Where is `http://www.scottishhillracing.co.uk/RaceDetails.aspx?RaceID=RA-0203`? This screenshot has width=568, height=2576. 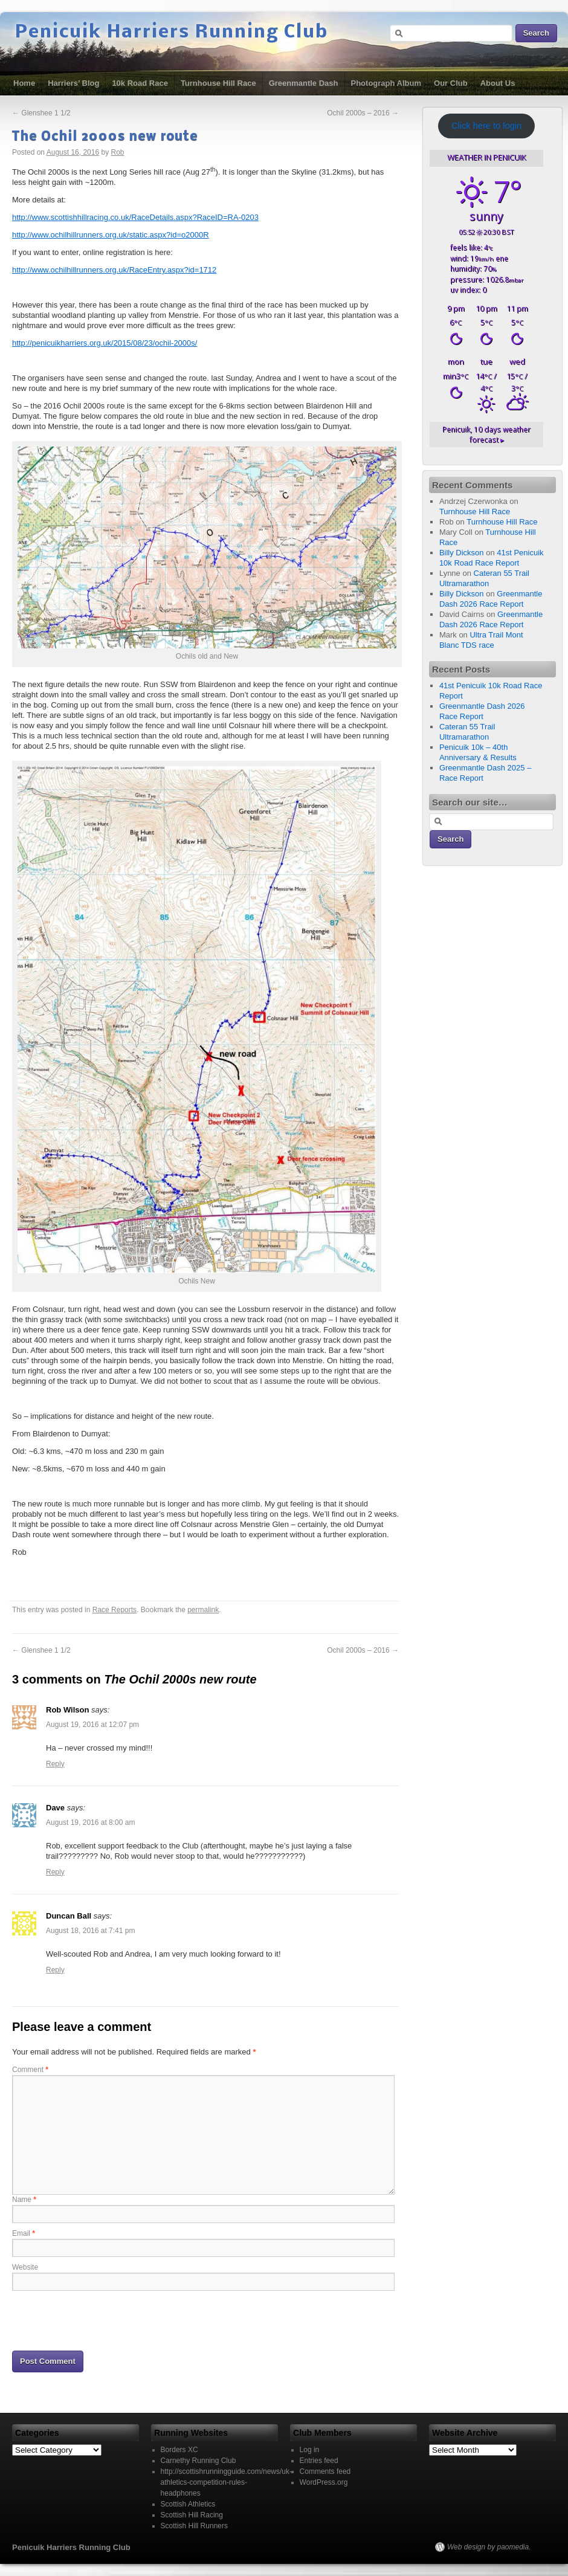
http://www.scottishhillracing.co.uk/RaceDetails.aspx?RaceID=RA-0203 is located at coordinates (135, 217).